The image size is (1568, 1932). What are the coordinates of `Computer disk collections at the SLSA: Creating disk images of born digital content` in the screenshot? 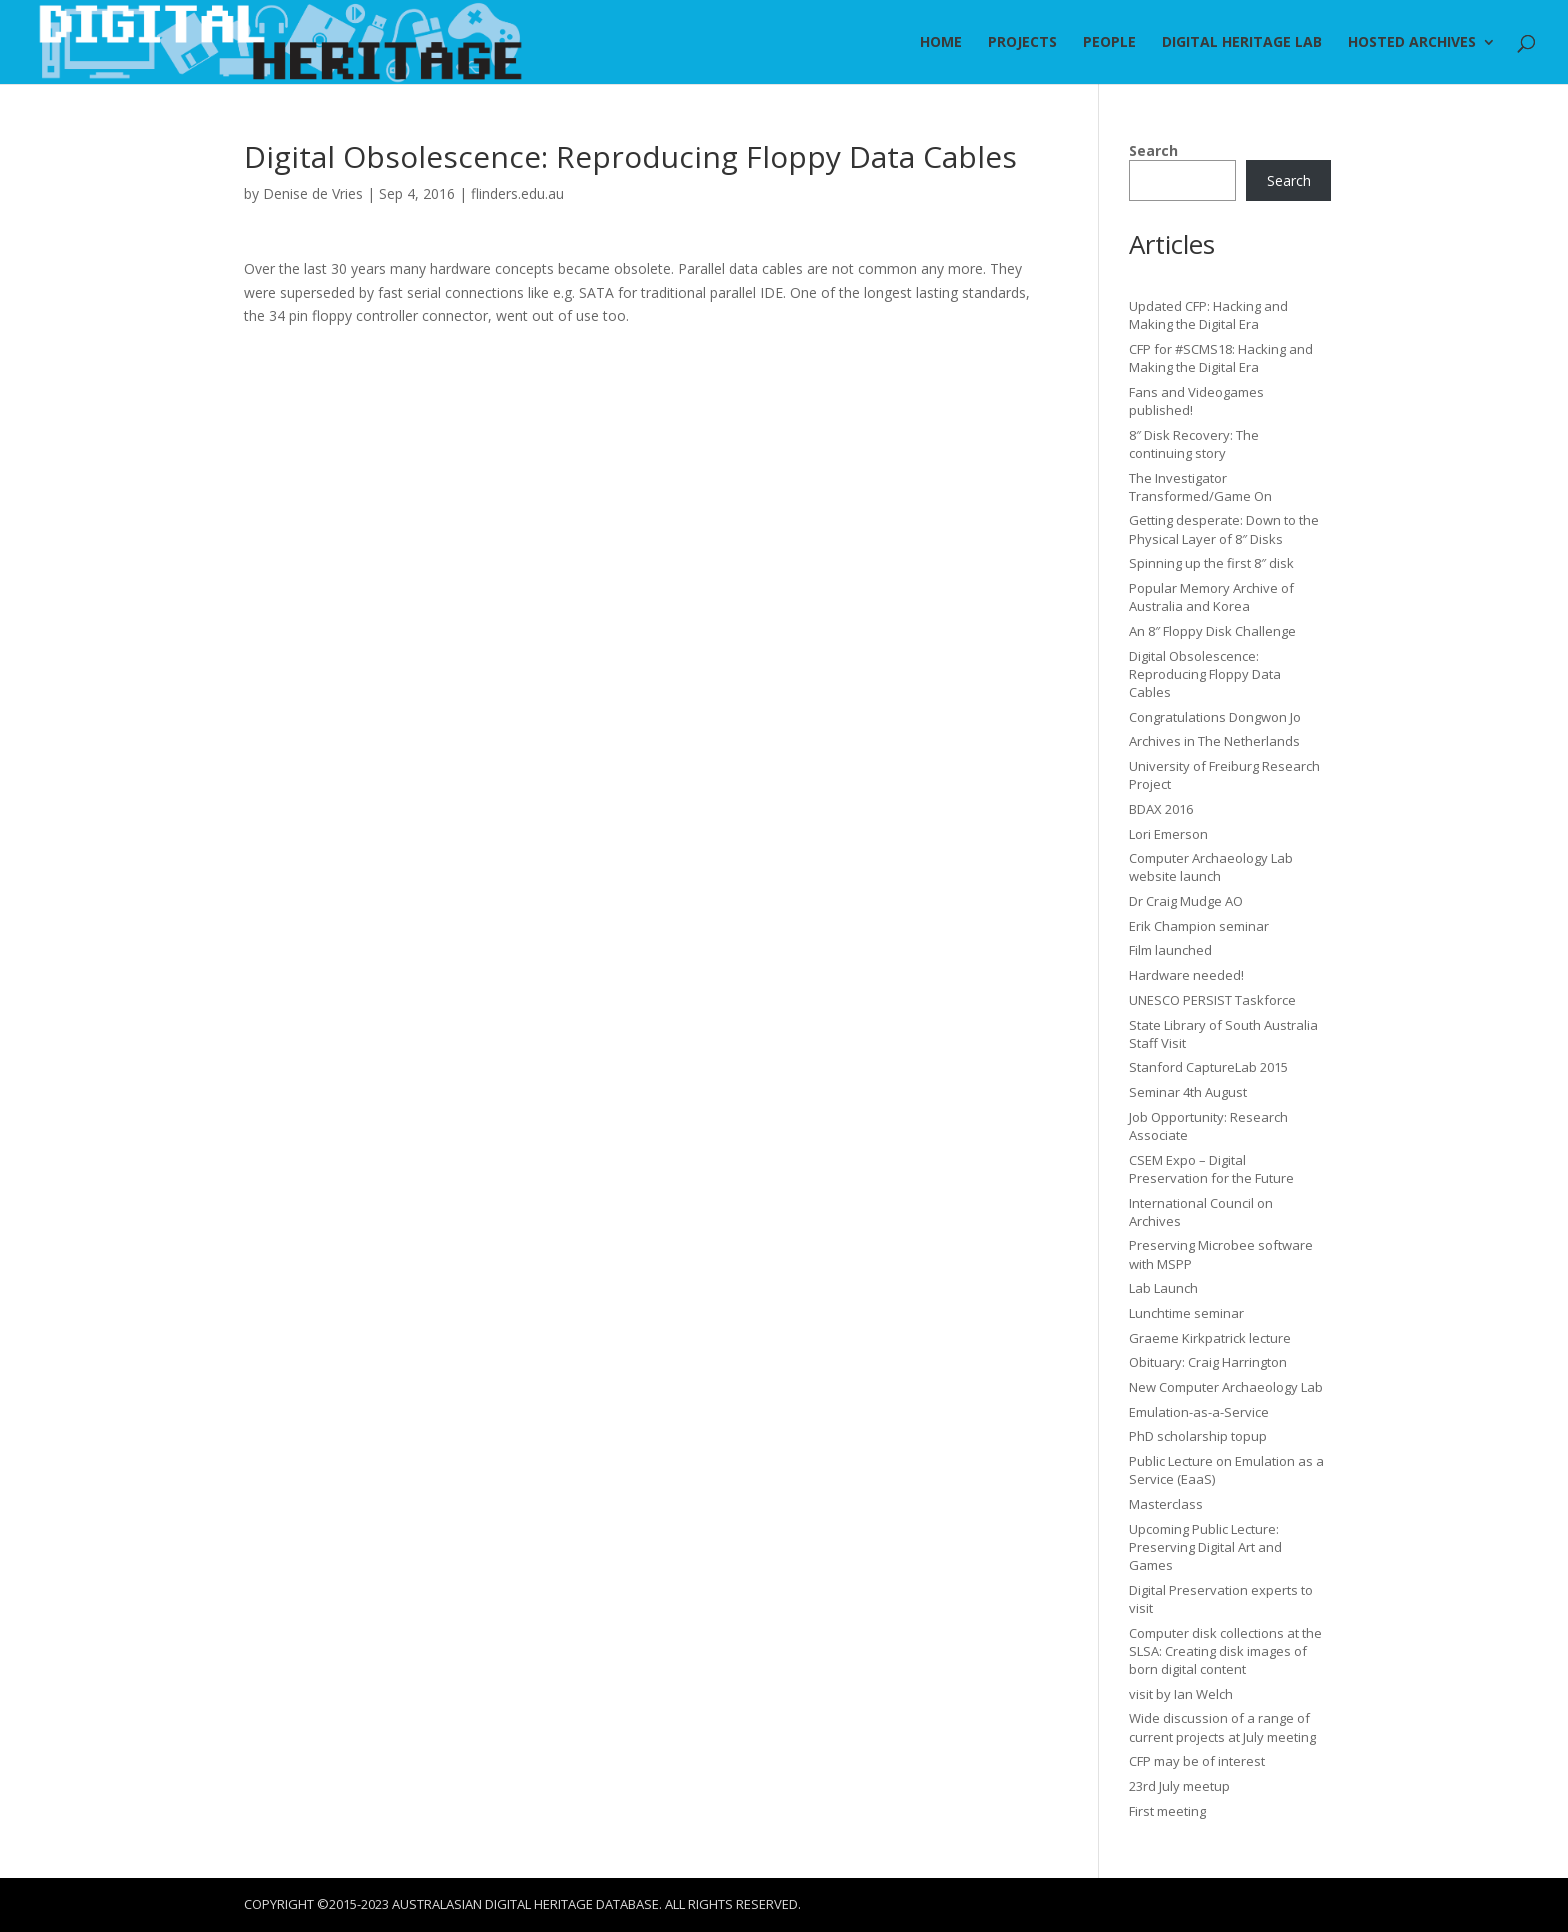 It's located at (1225, 1651).